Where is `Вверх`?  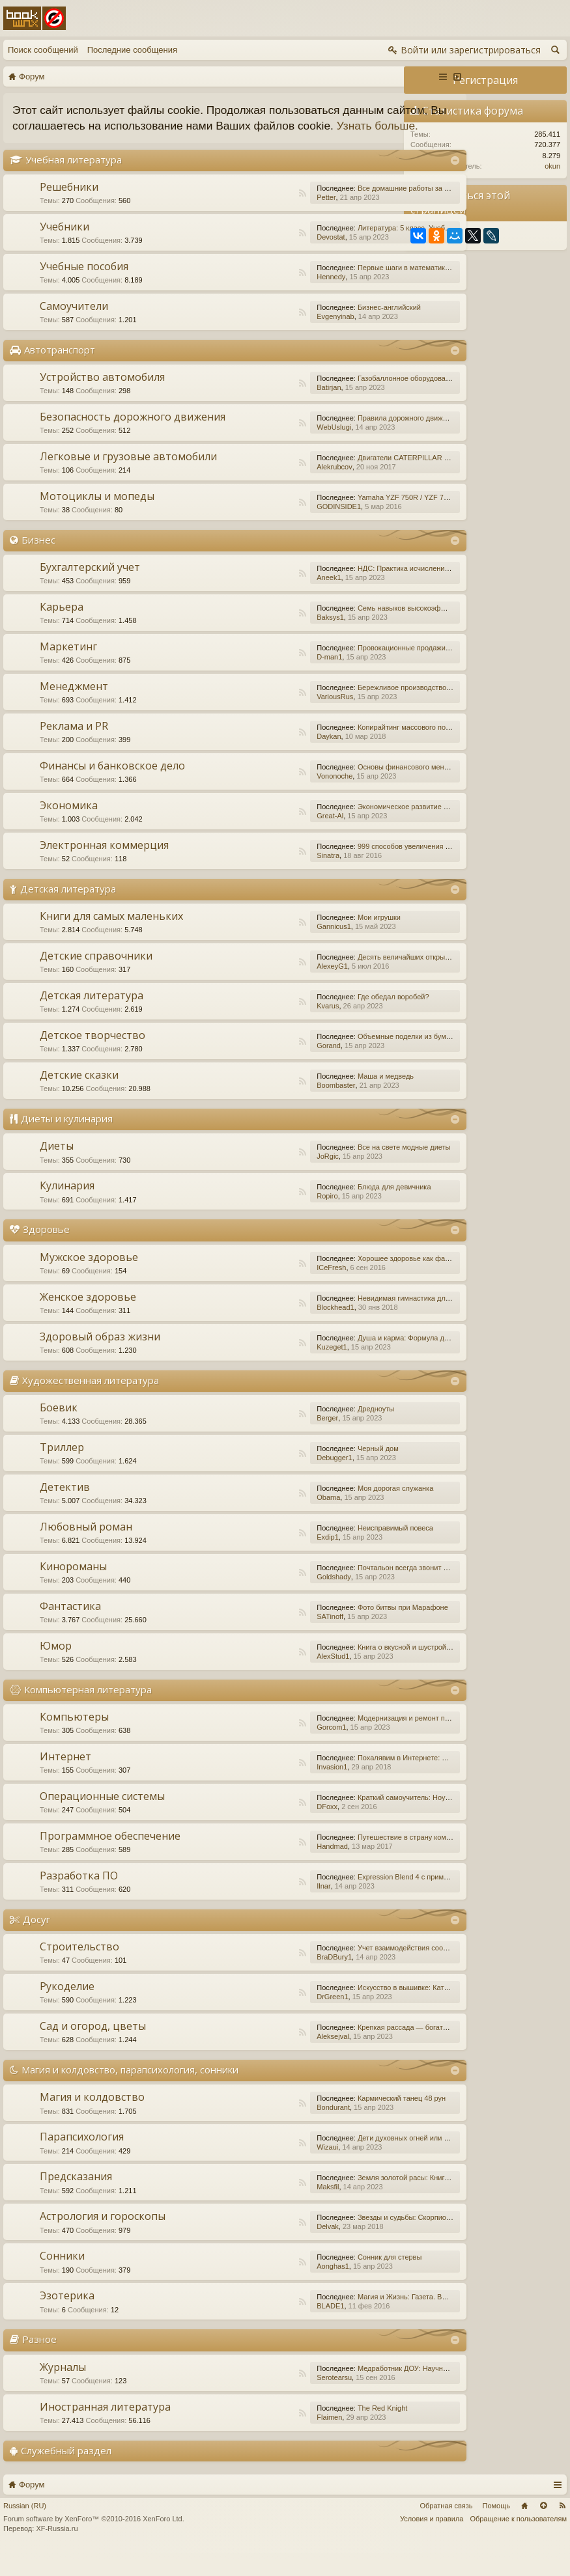
Вверх is located at coordinates (543, 2529).